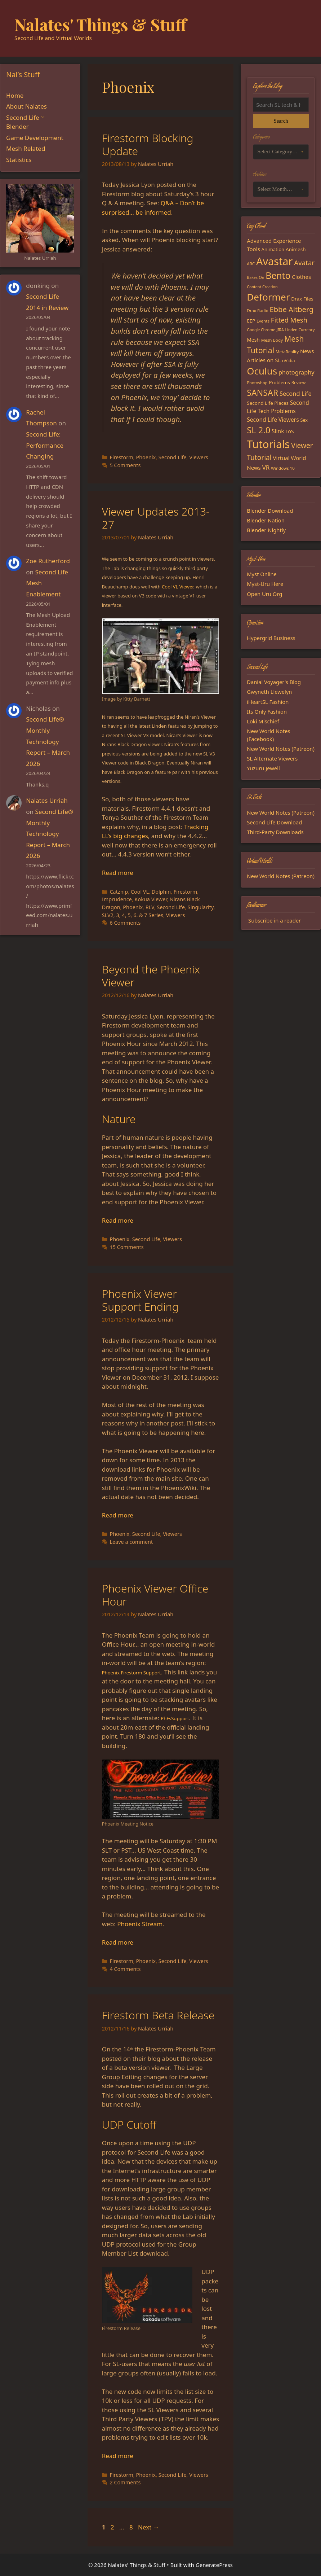 The width and height of the screenshot is (321, 2576). Describe the element at coordinates (278, 431) in the screenshot. I see `Slink [Slink (25 items)]` at that location.